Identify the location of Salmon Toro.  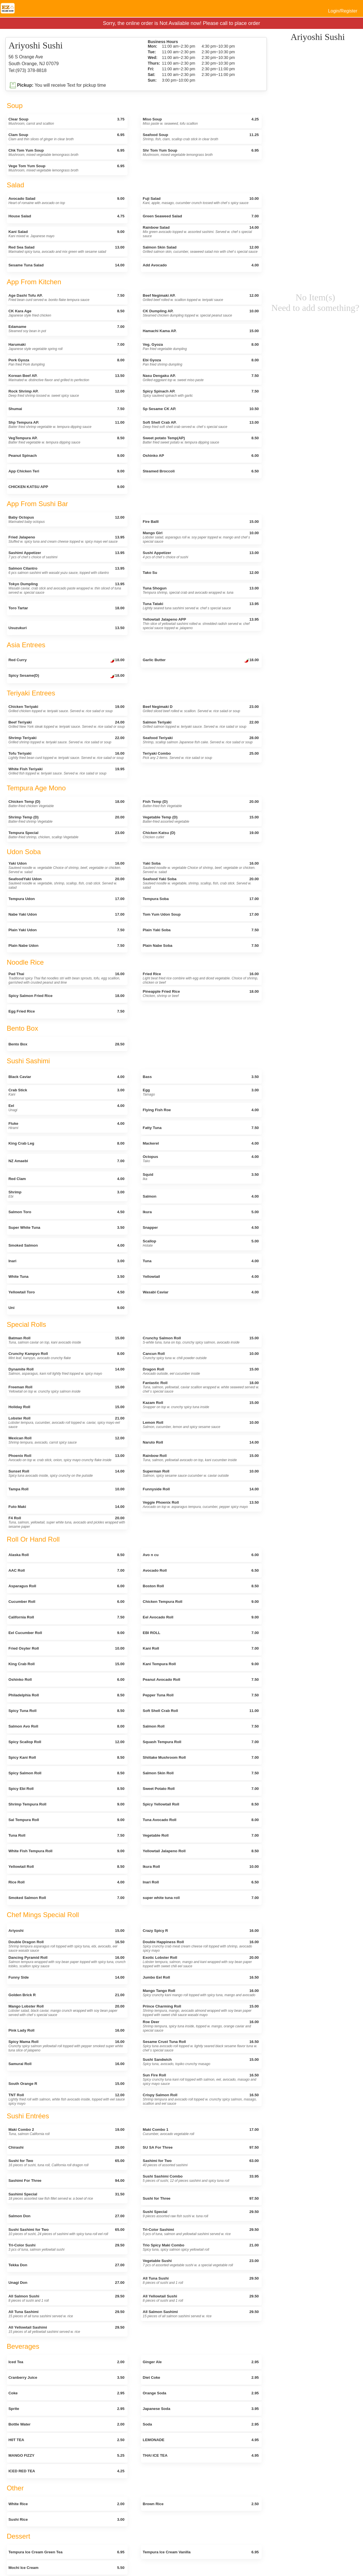
(66, 1212).